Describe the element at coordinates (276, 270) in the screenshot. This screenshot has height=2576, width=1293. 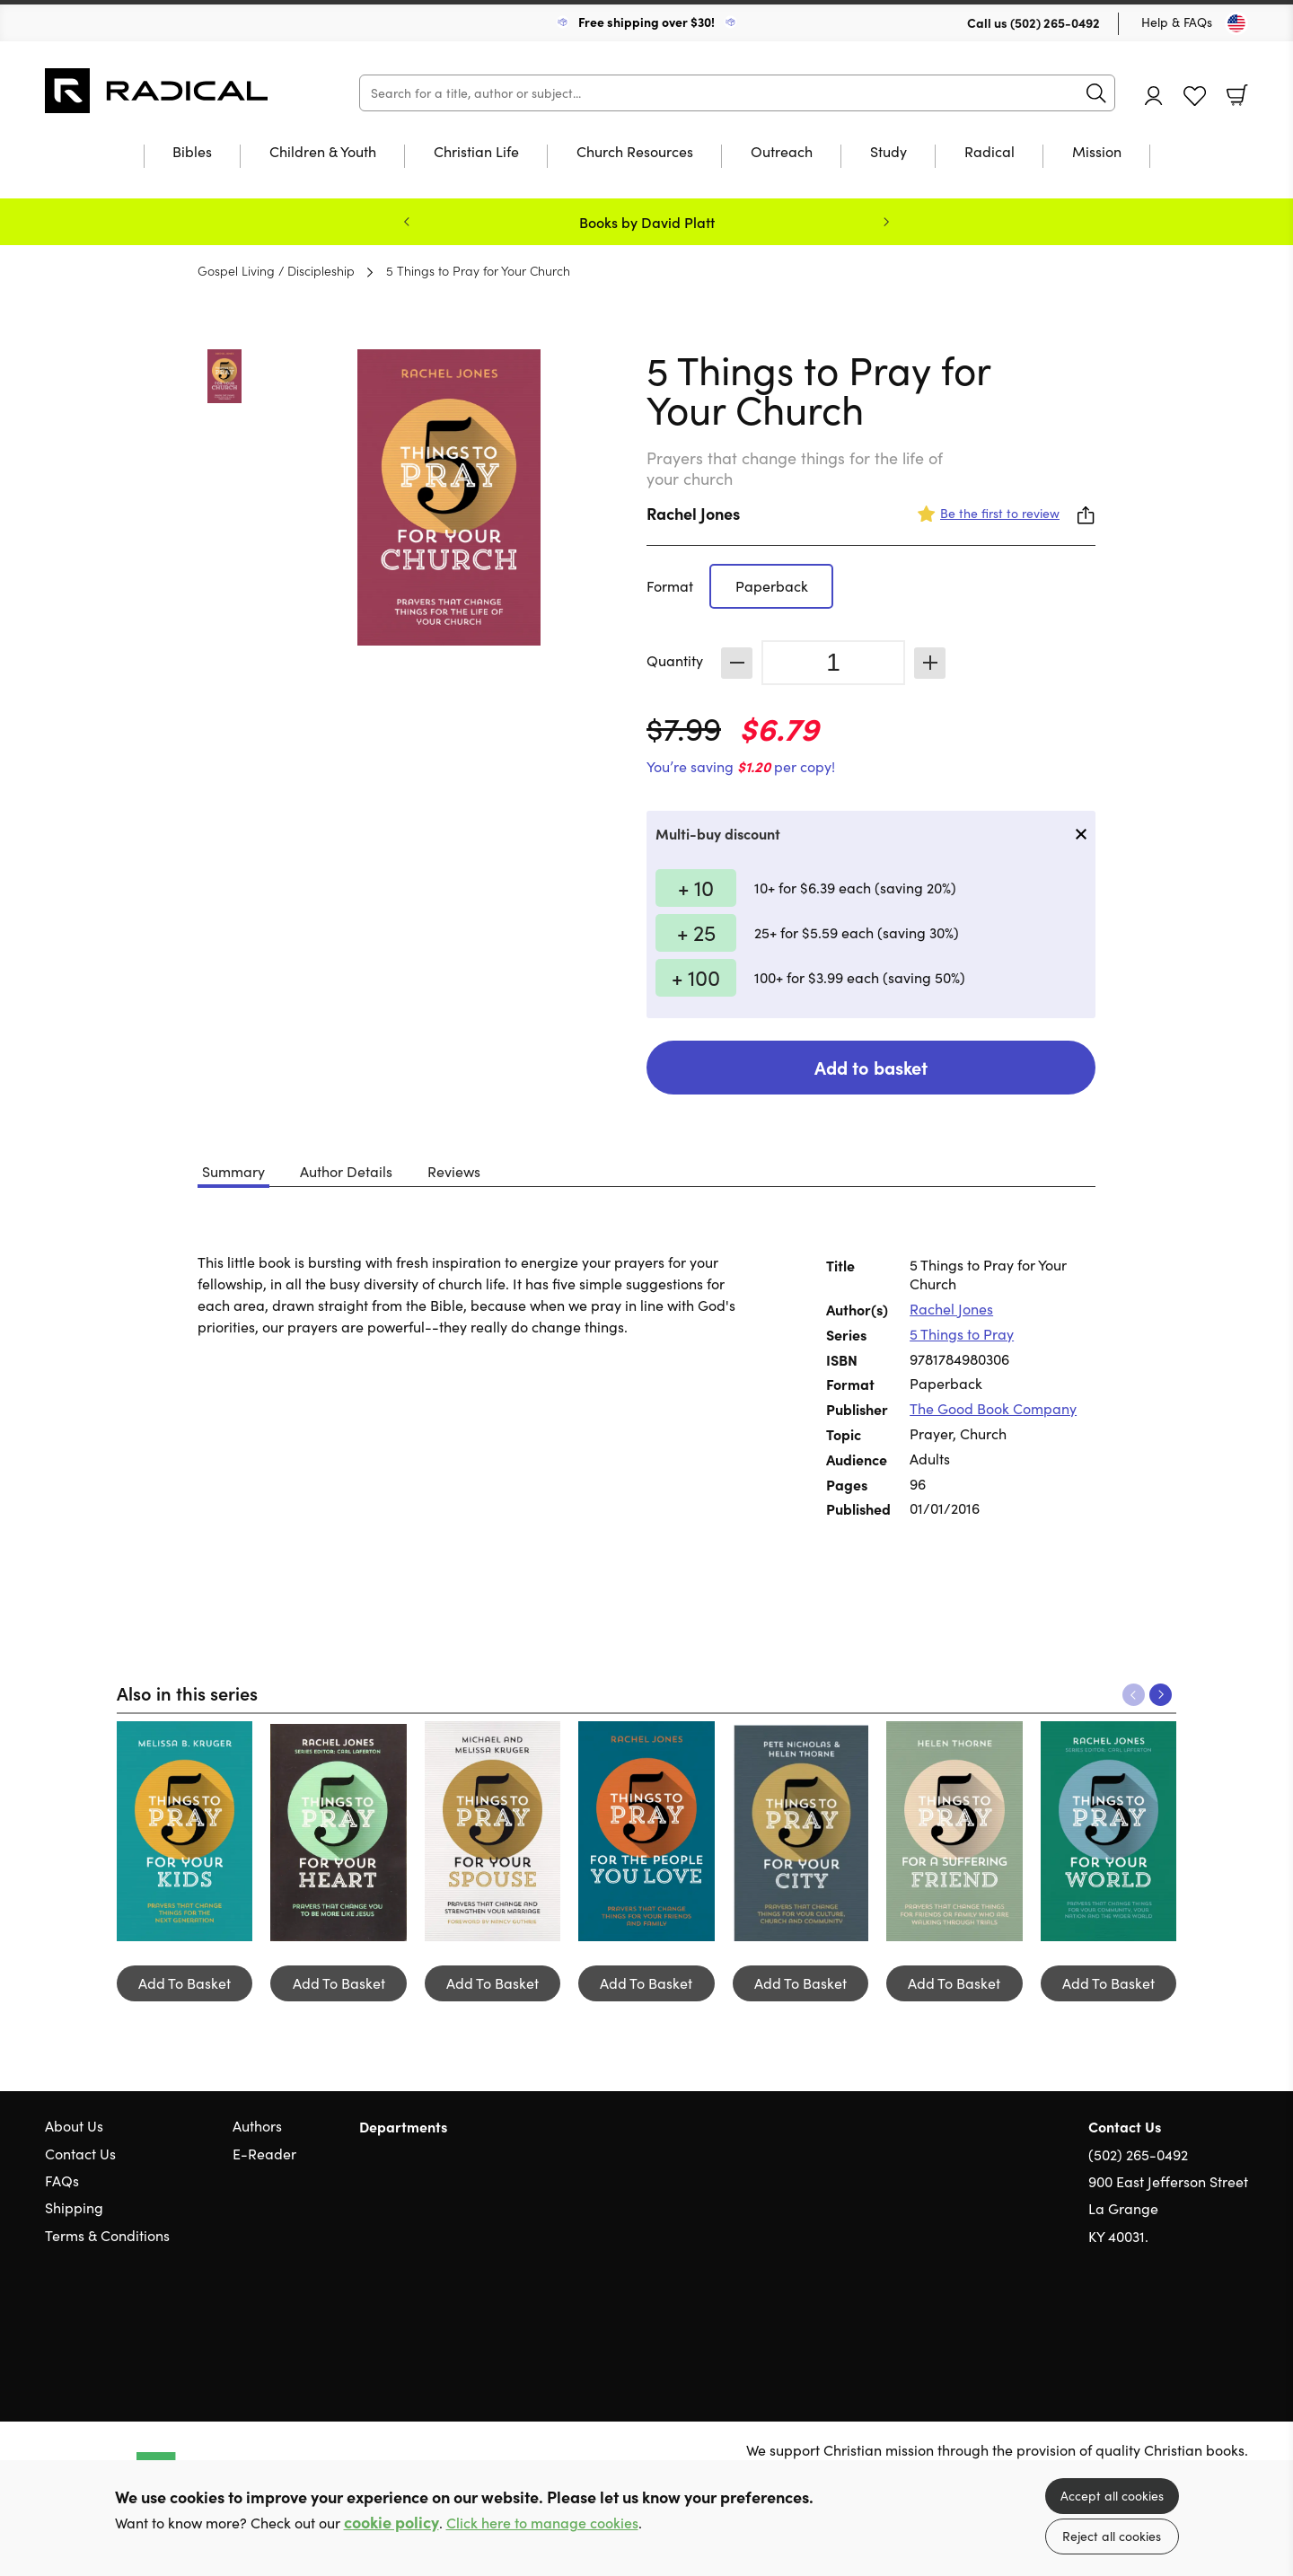
I see `Gospel Living / Discipleship` at that location.